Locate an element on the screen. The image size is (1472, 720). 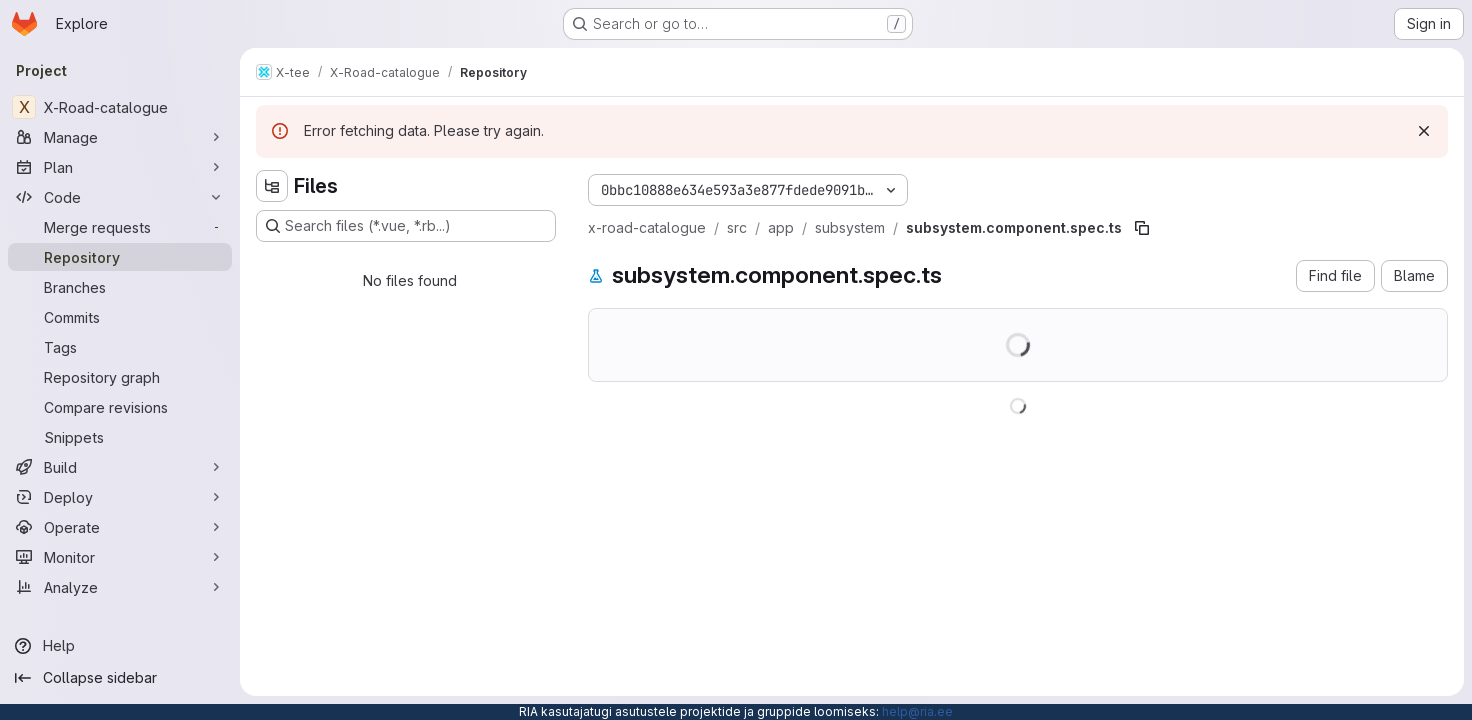
[Repository] is located at coordinates (120, 257).